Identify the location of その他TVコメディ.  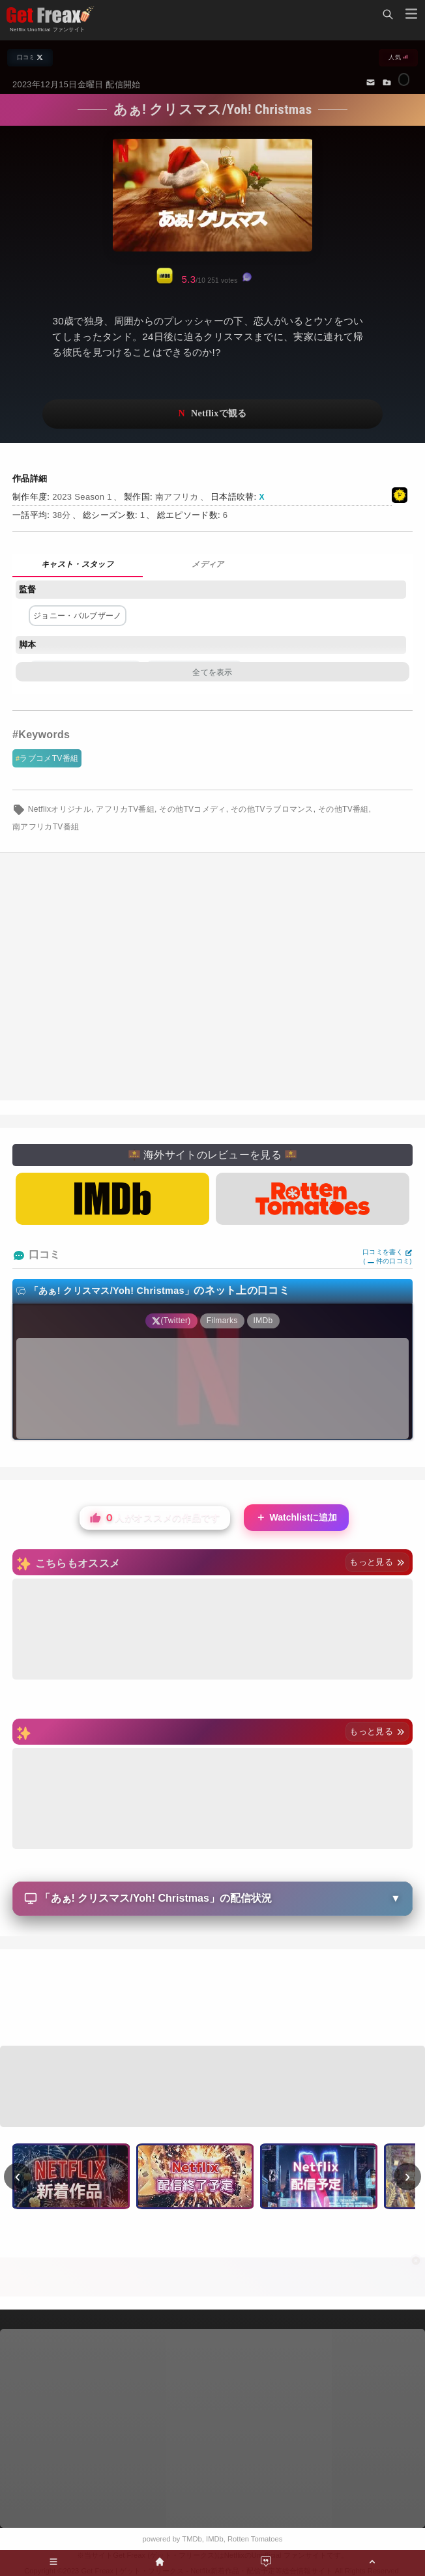
(192, 809).